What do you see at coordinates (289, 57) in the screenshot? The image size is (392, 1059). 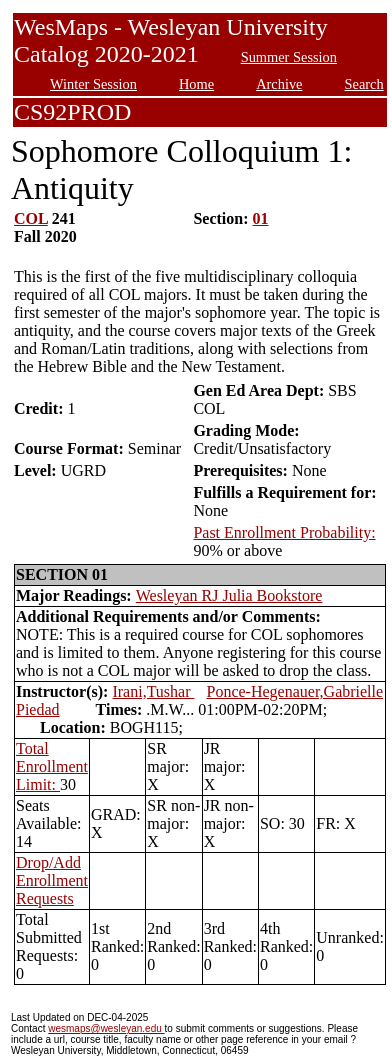 I see `Summer Session` at bounding box center [289, 57].